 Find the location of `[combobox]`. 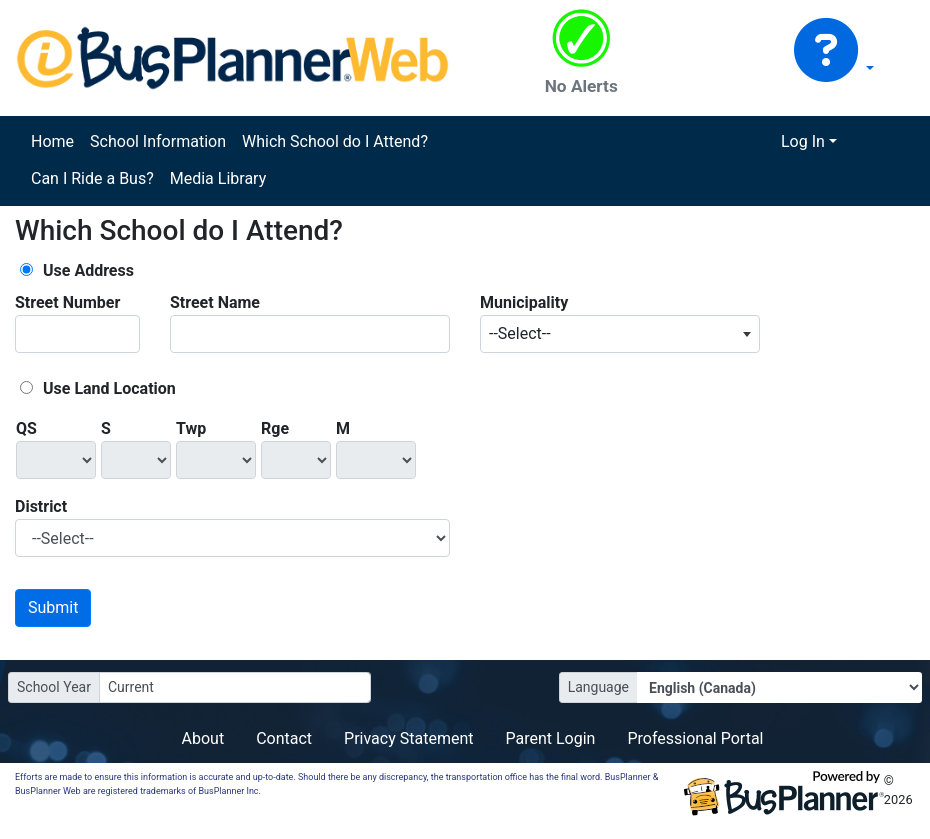

[combobox] is located at coordinates (620, 334).